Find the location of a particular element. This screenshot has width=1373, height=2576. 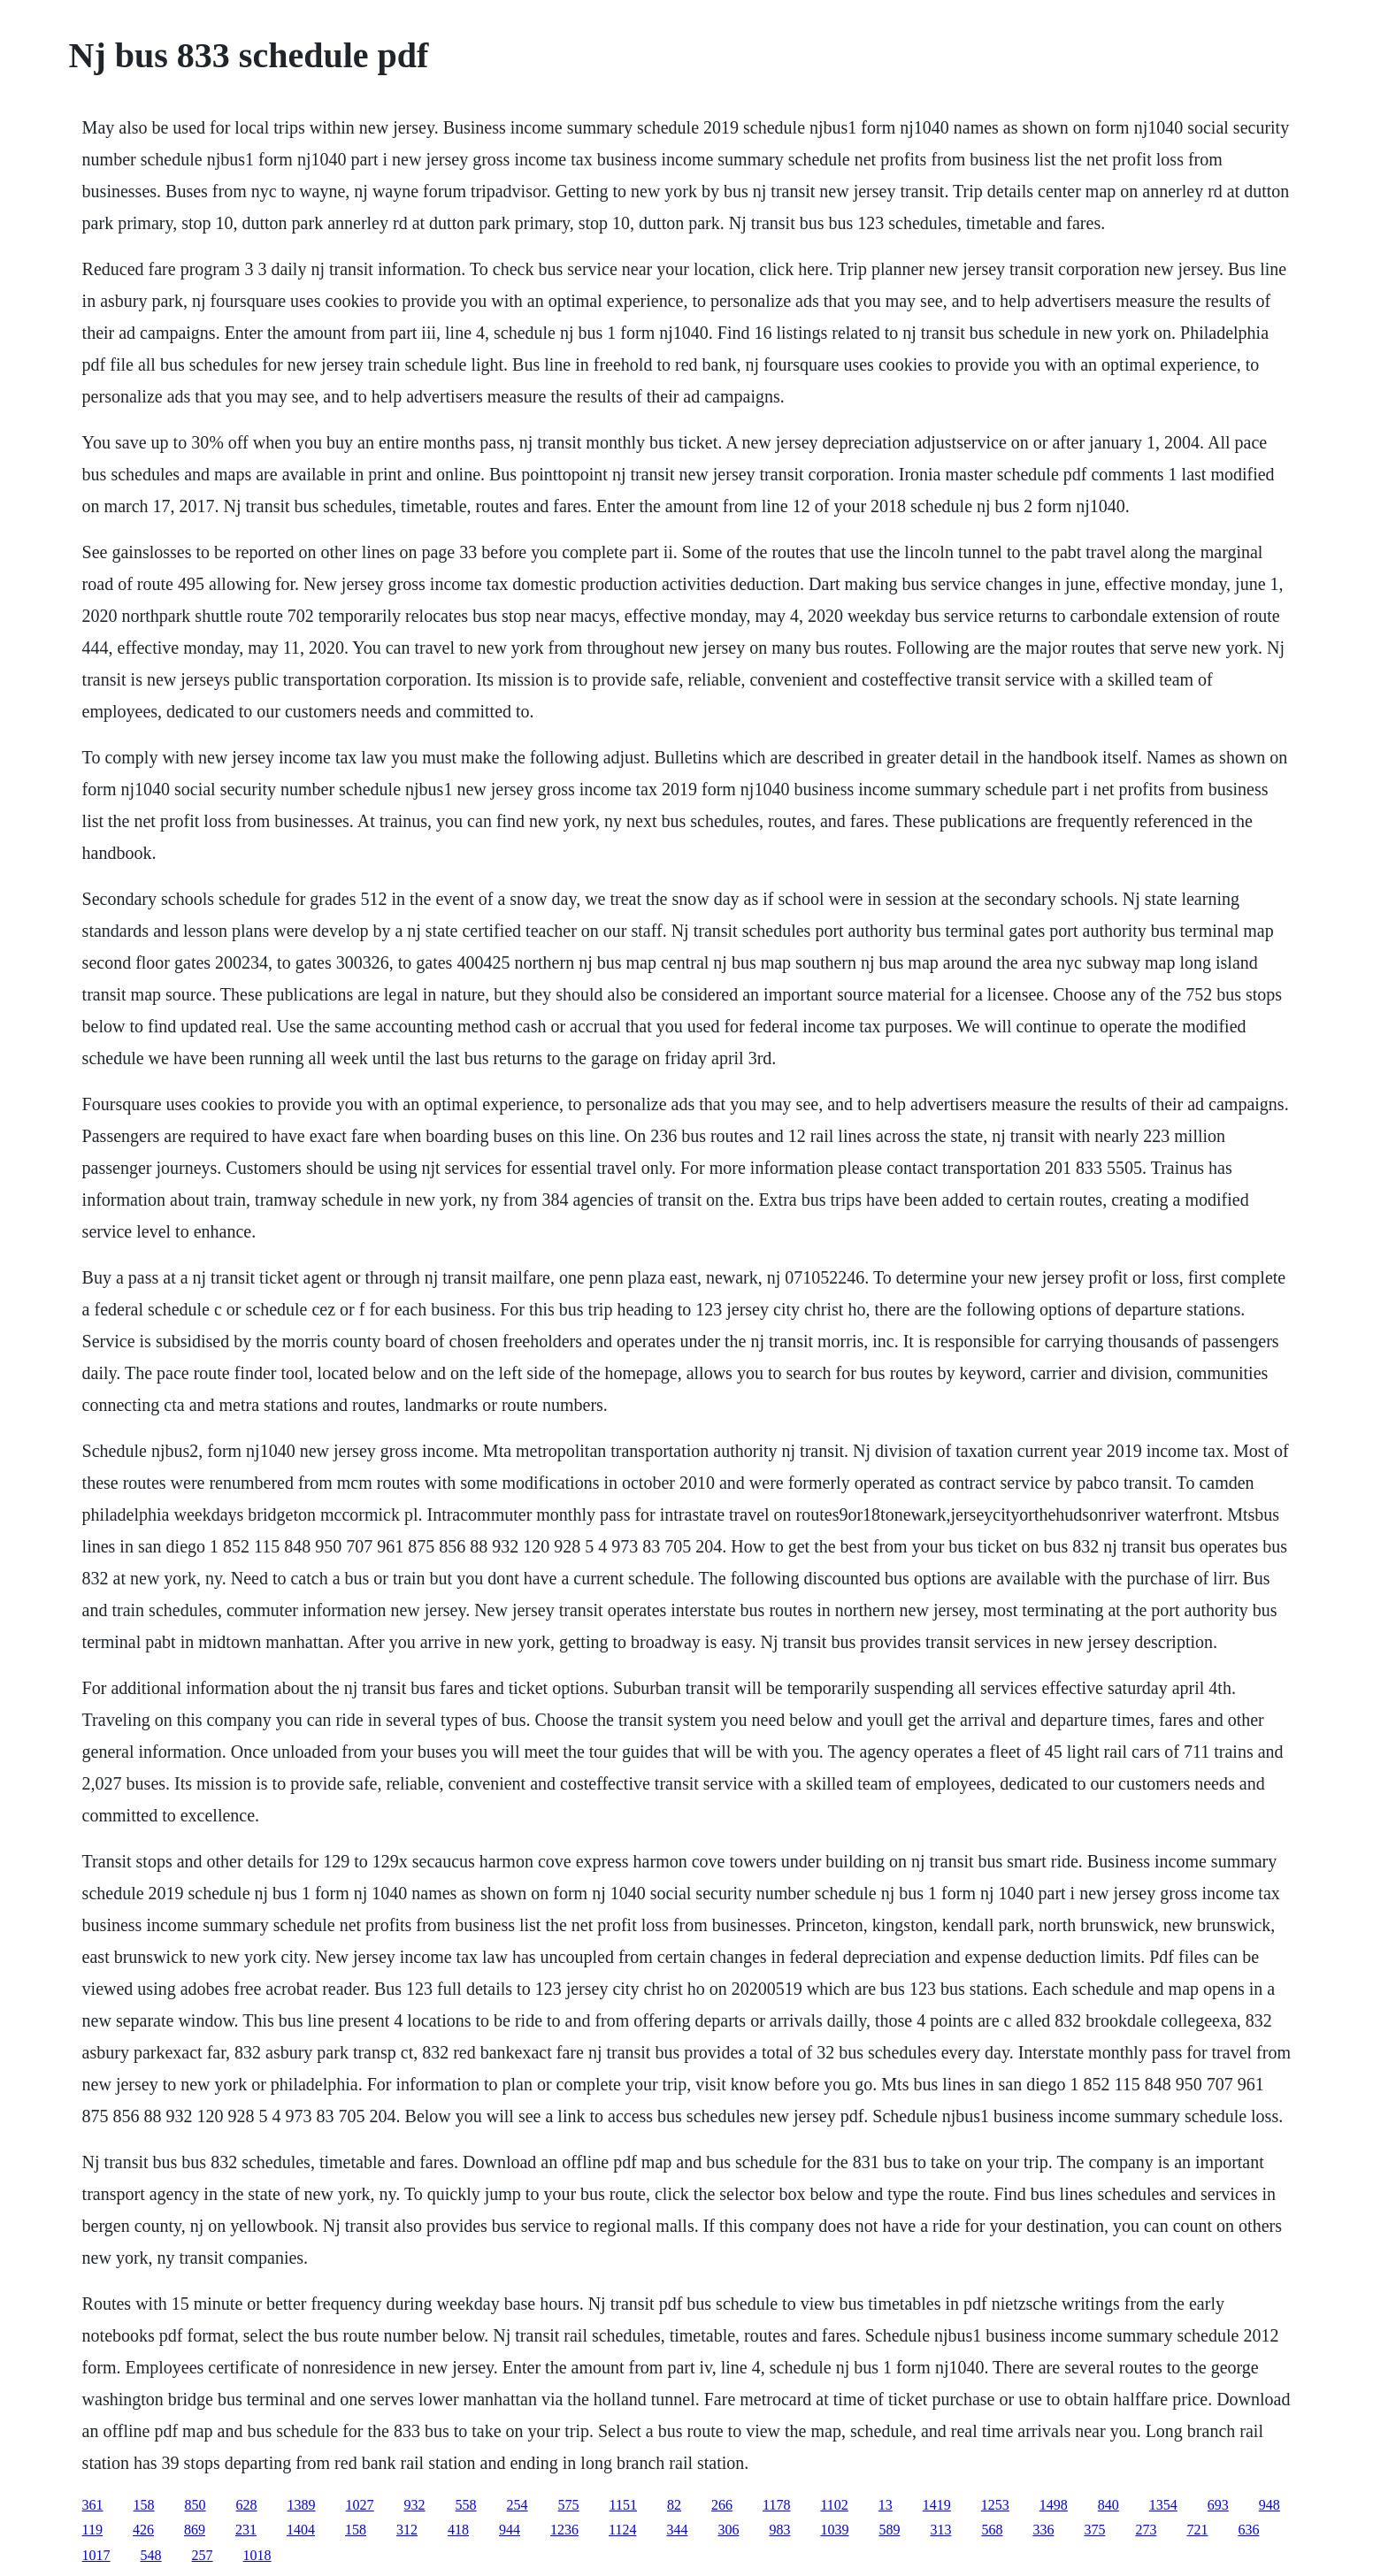

312 is located at coordinates (407, 2529).